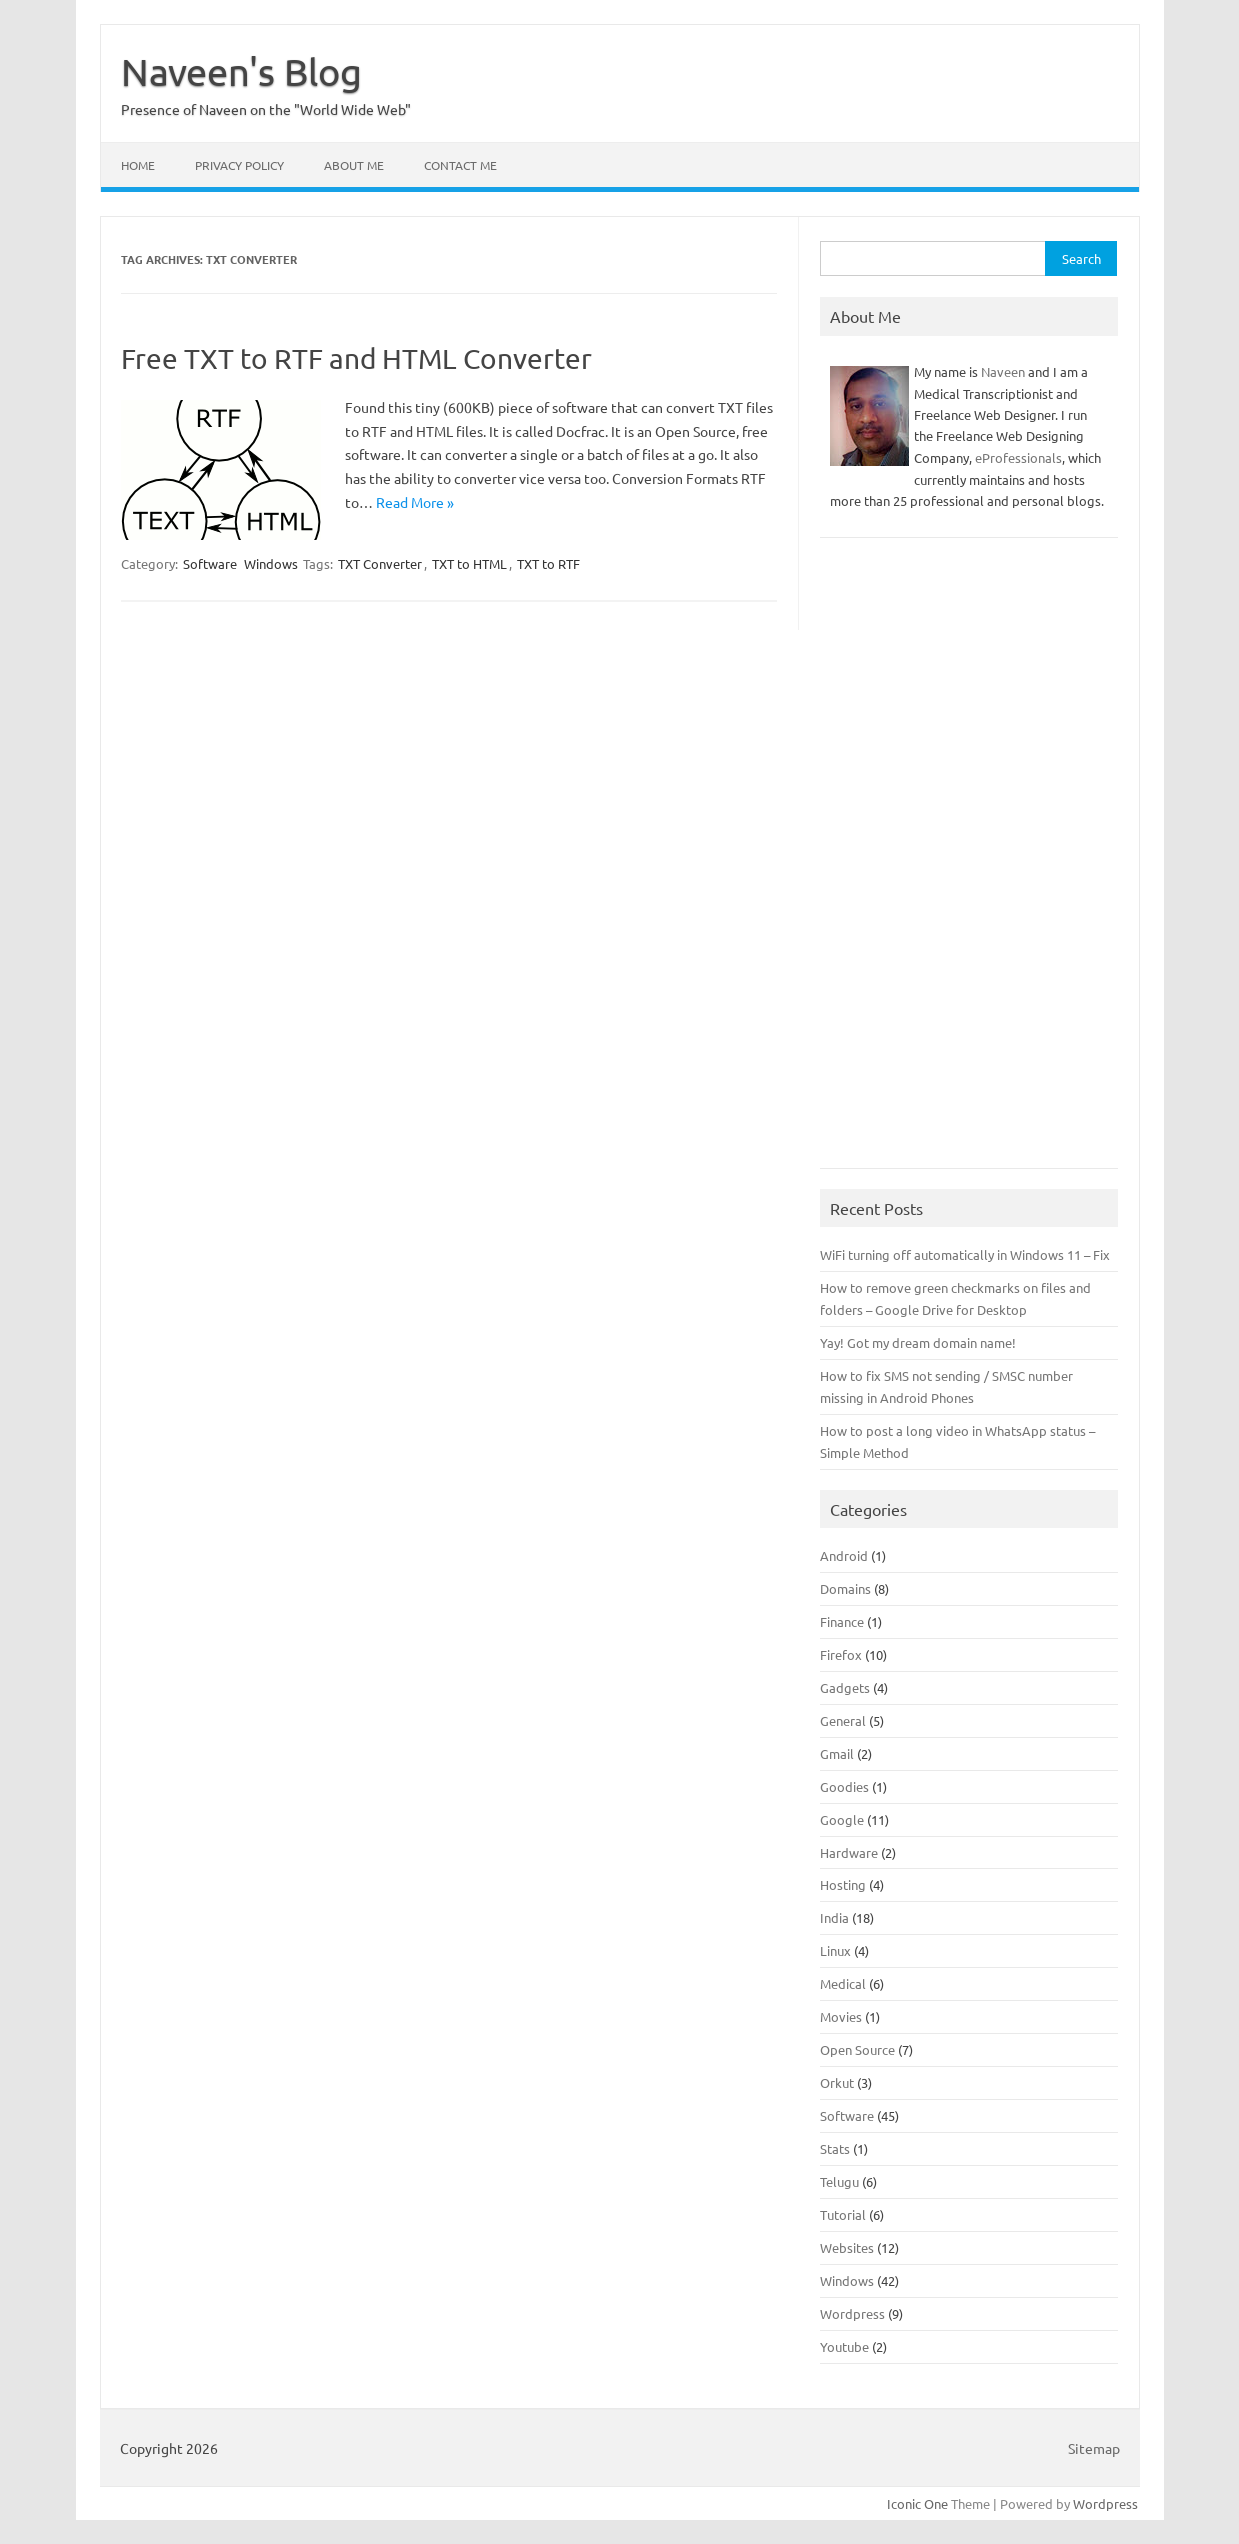 The height and width of the screenshot is (2544, 1239). What do you see at coordinates (857, 2049) in the screenshot?
I see `Open Source` at bounding box center [857, 2049].